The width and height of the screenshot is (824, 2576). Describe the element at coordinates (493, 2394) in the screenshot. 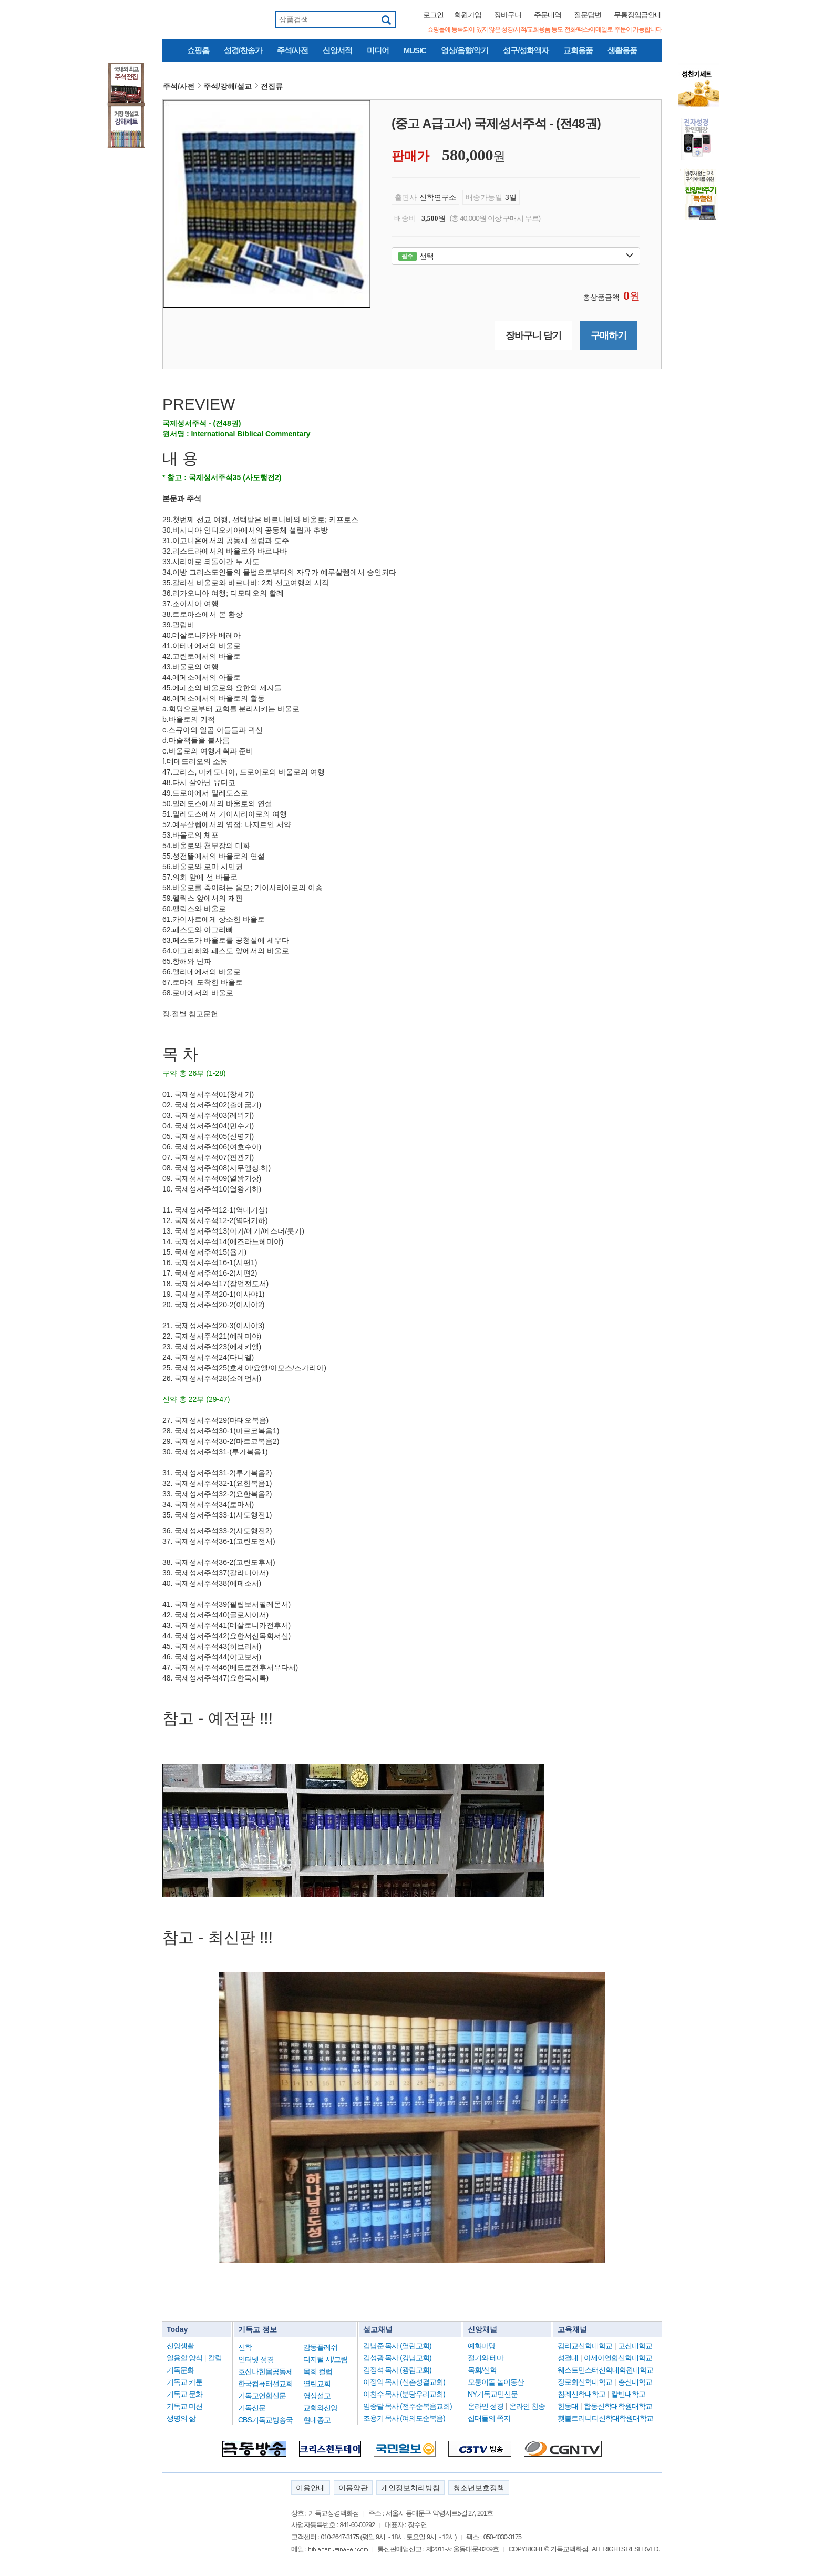

I see `NY기독교민신문` at that location.